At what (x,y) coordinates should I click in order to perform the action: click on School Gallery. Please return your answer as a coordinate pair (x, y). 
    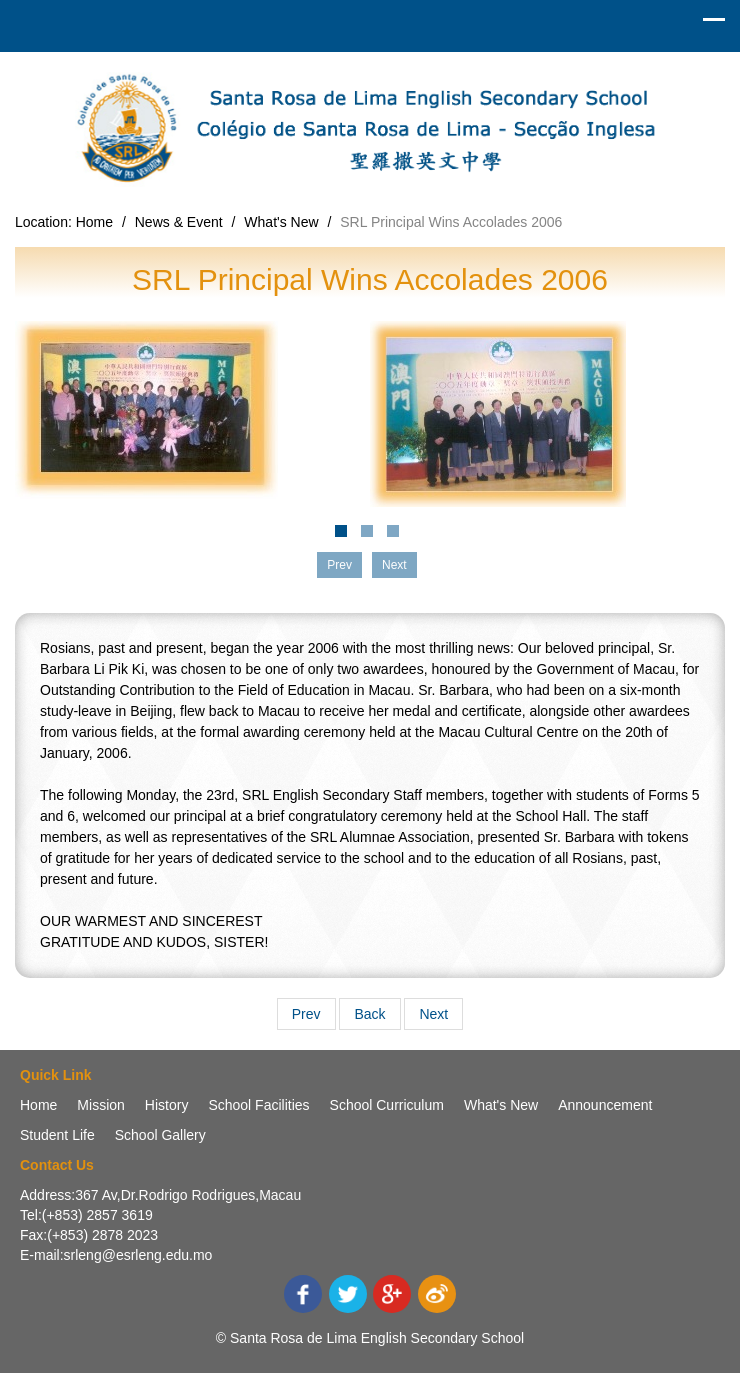
    Looking at the image, I should click on (160, 1135).